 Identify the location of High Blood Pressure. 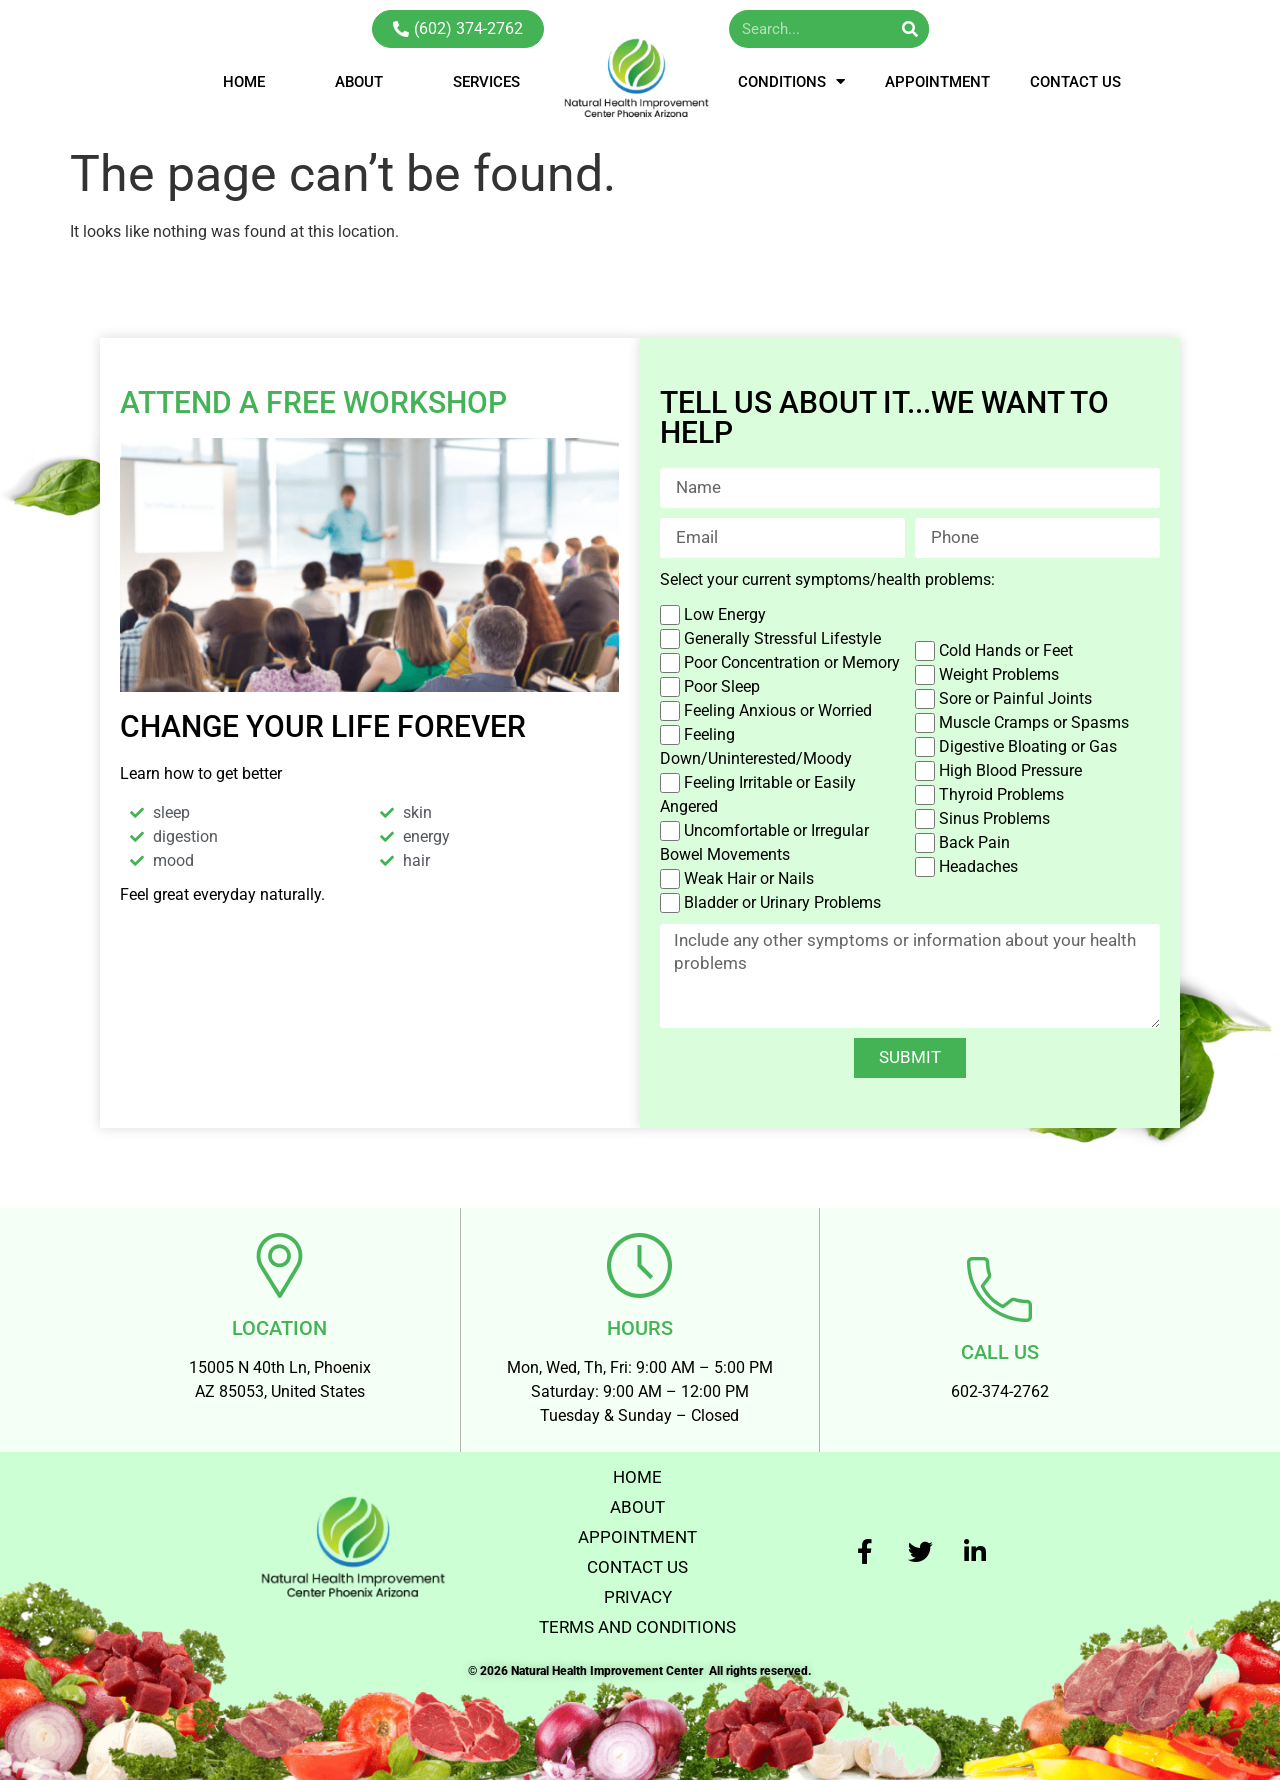
(1010, 770).